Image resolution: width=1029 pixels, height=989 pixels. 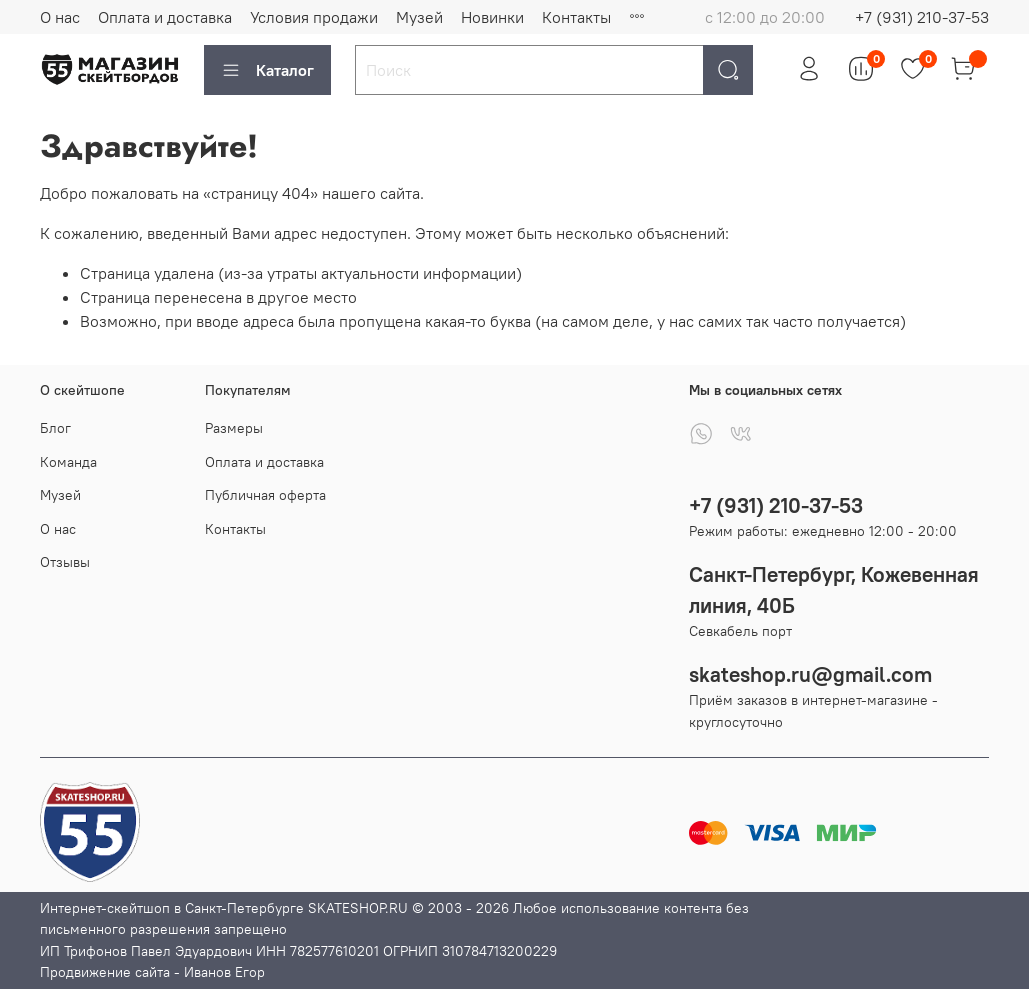 I want to click on Каталог, so click(x=267, y=70).